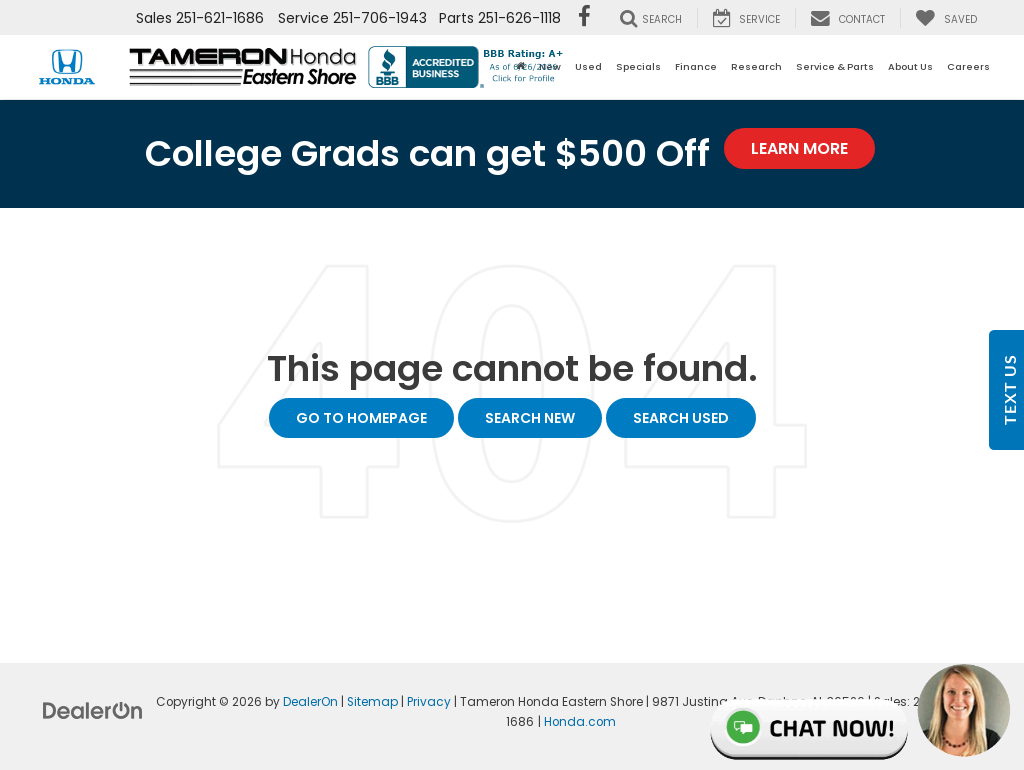 The width and height of the screenshot is (1024, 770). Describe the element at coordinates (429, 702) in the screenshot. I see `Privacy` at that location.